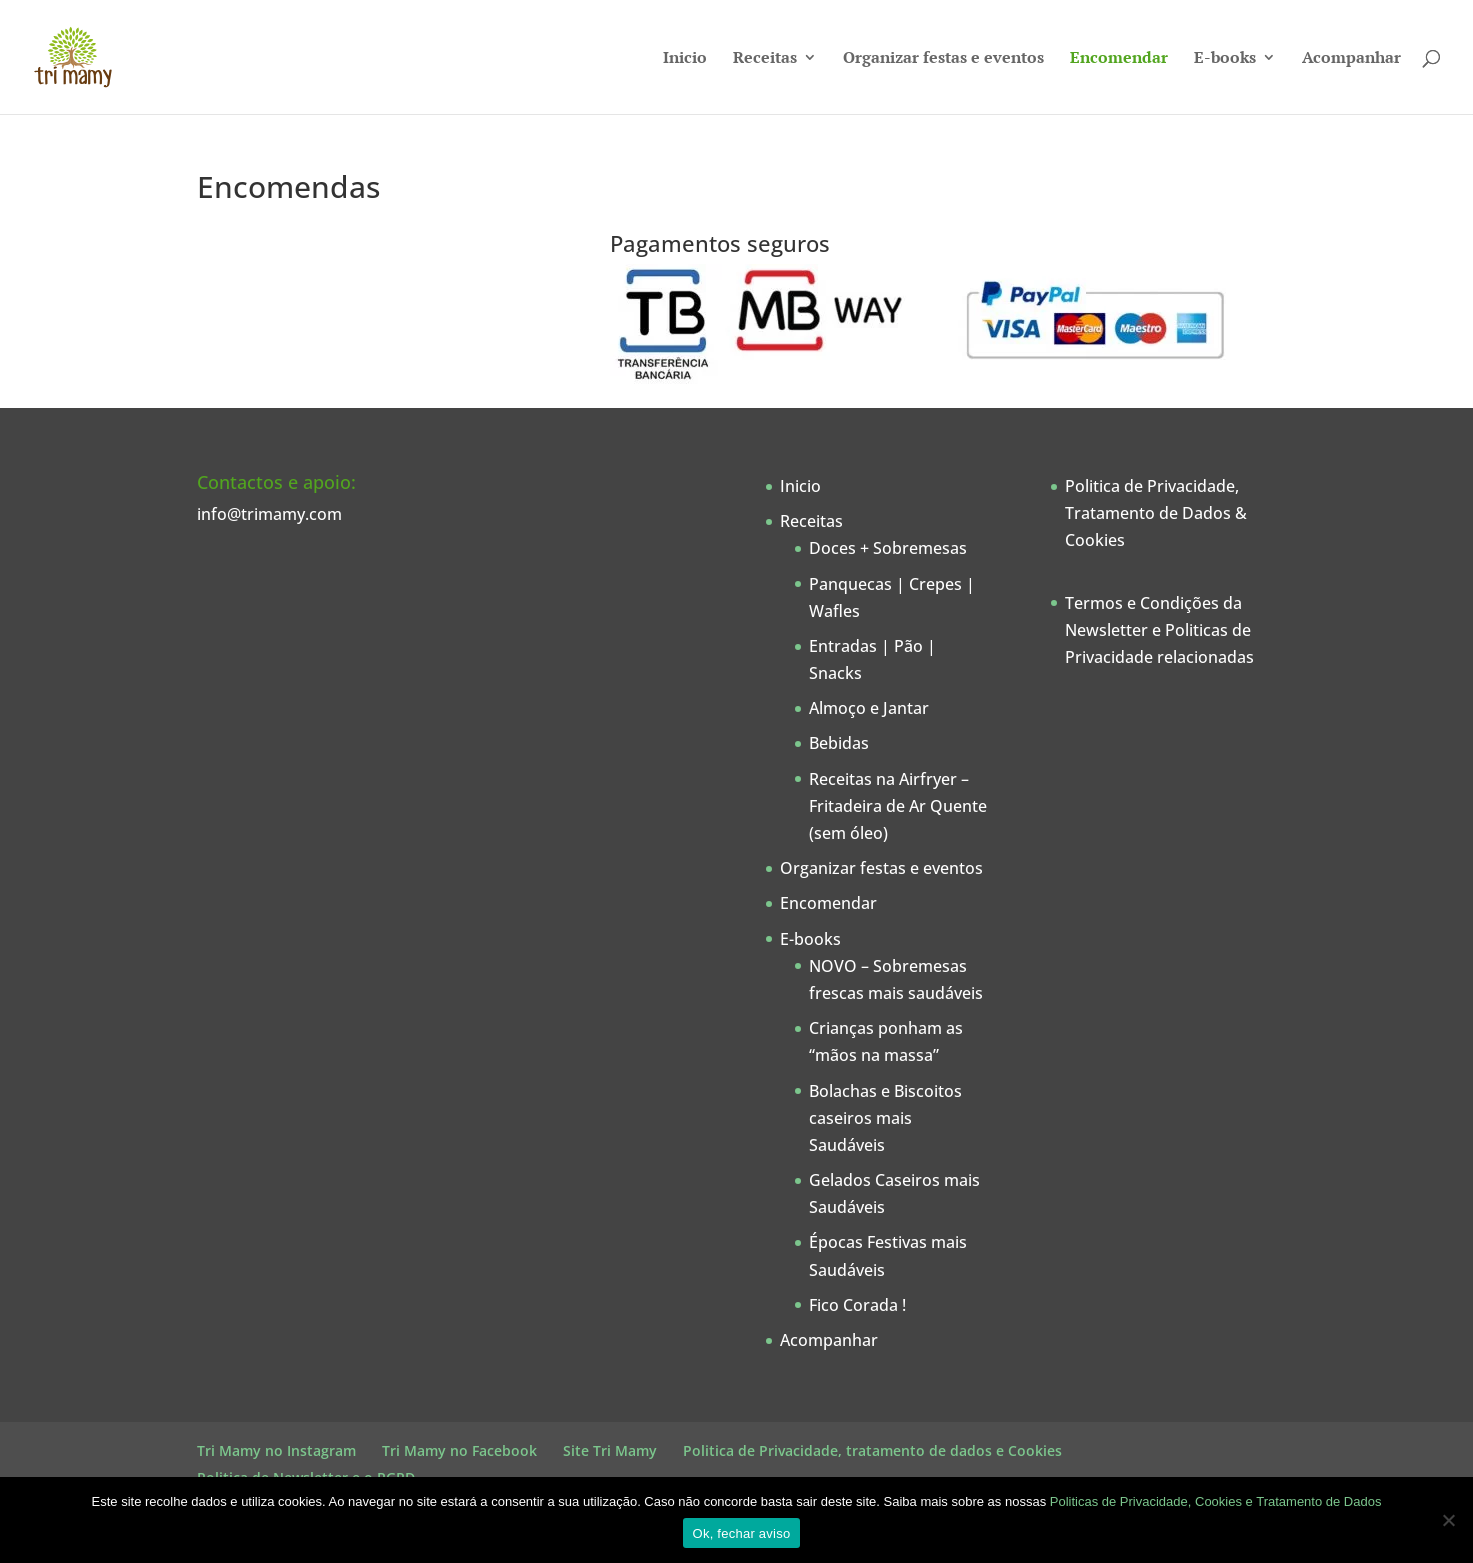  What do you see at coordinates (1216, 1501) in the screenshot?
I see `Politicas de Privacidade, Cookies e Tratamento de Dados` at bounding box center [1216, 1501].